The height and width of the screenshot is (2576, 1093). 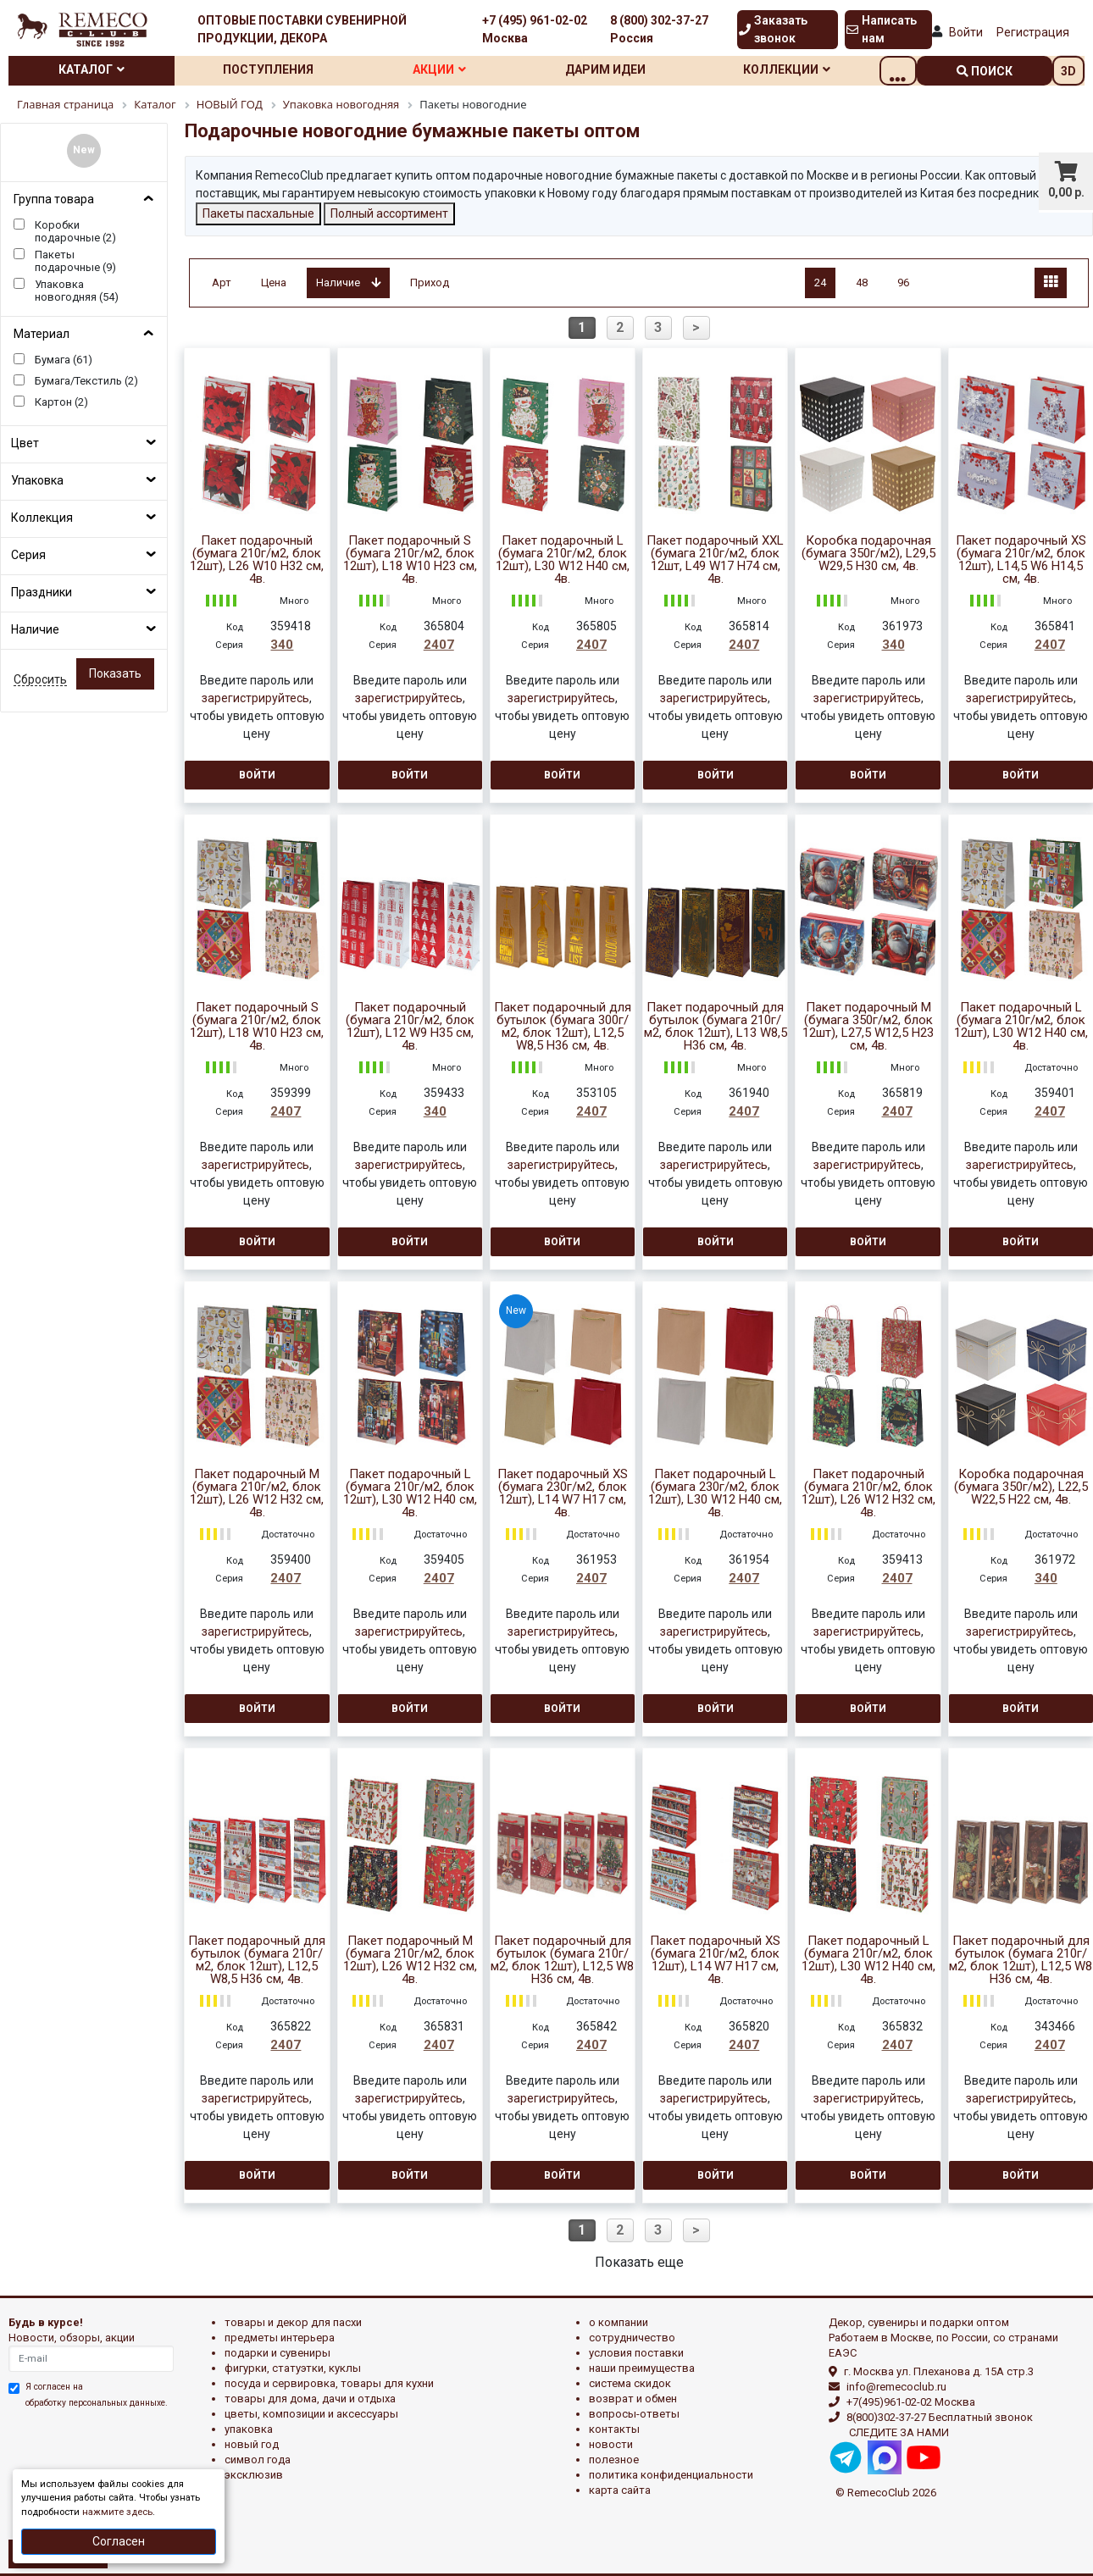 I want to click on Коробка подарочная (бумага 350г/м2), L29,5 W29,5 H30 см, 4в., so click(x=868, y=554).